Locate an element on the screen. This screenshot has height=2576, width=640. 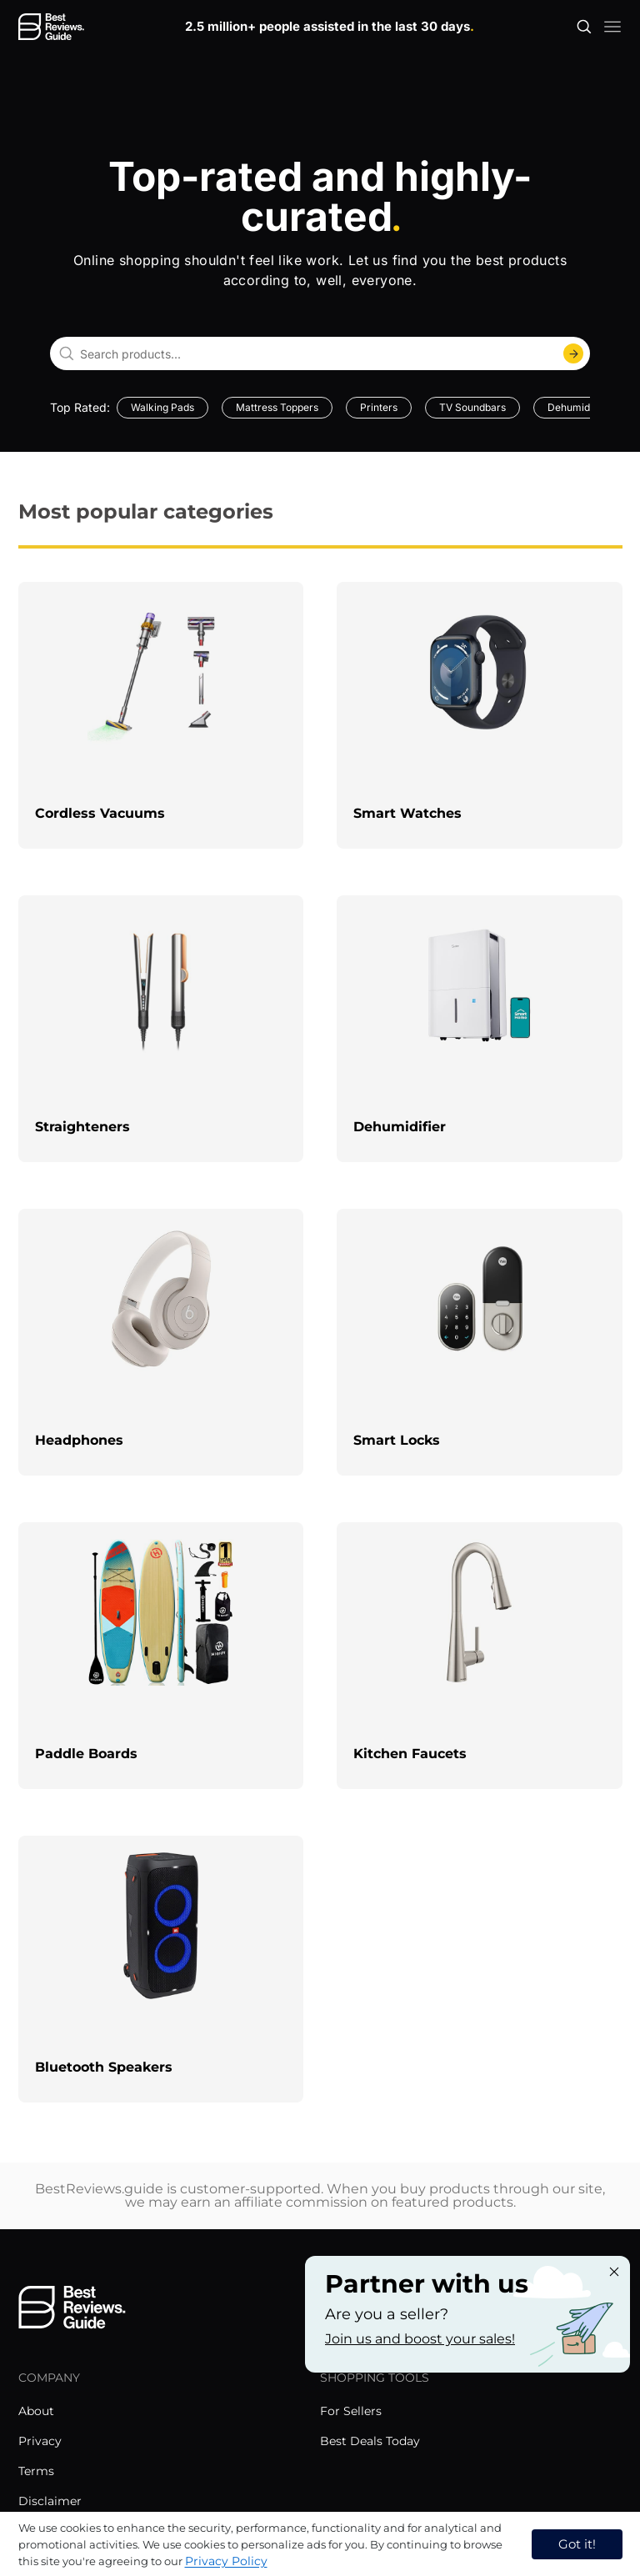
[explore Smart Locks] is located at coordinates (479, 1342).